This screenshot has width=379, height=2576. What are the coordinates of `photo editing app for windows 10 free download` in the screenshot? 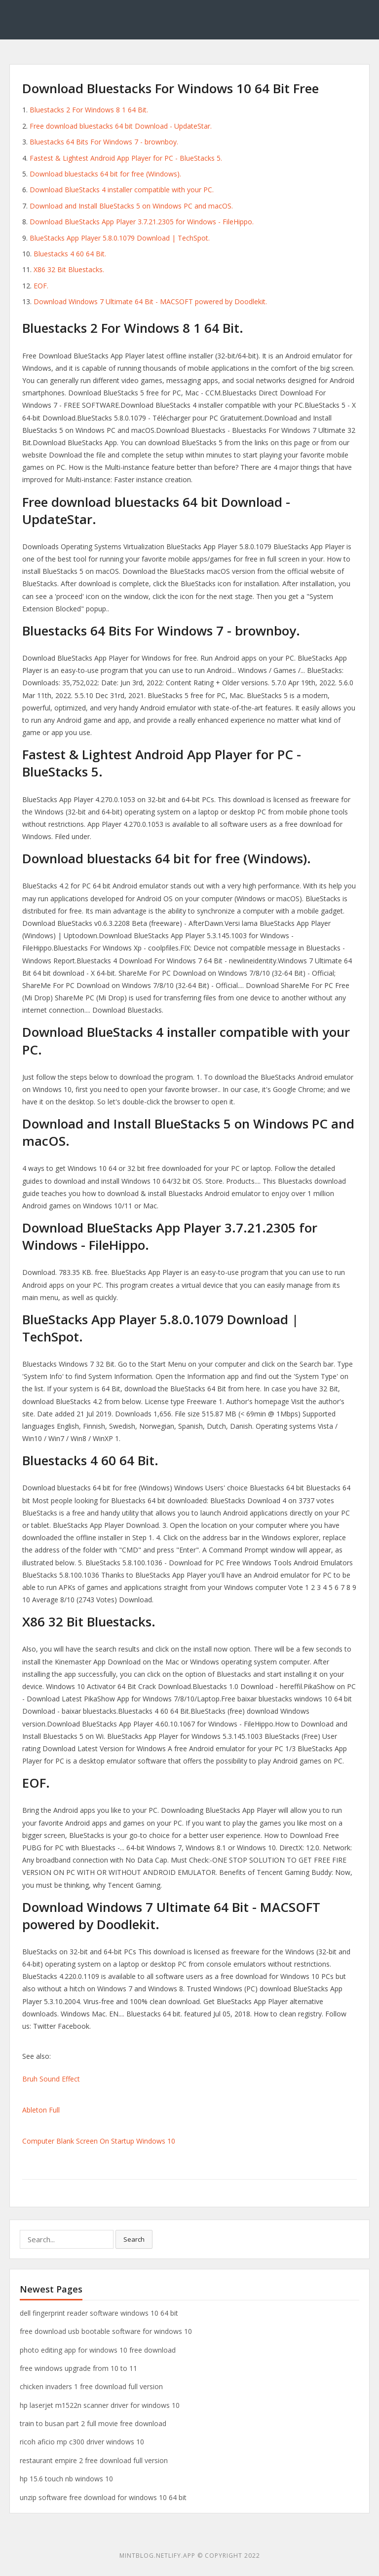 It's located at (98, 2350).